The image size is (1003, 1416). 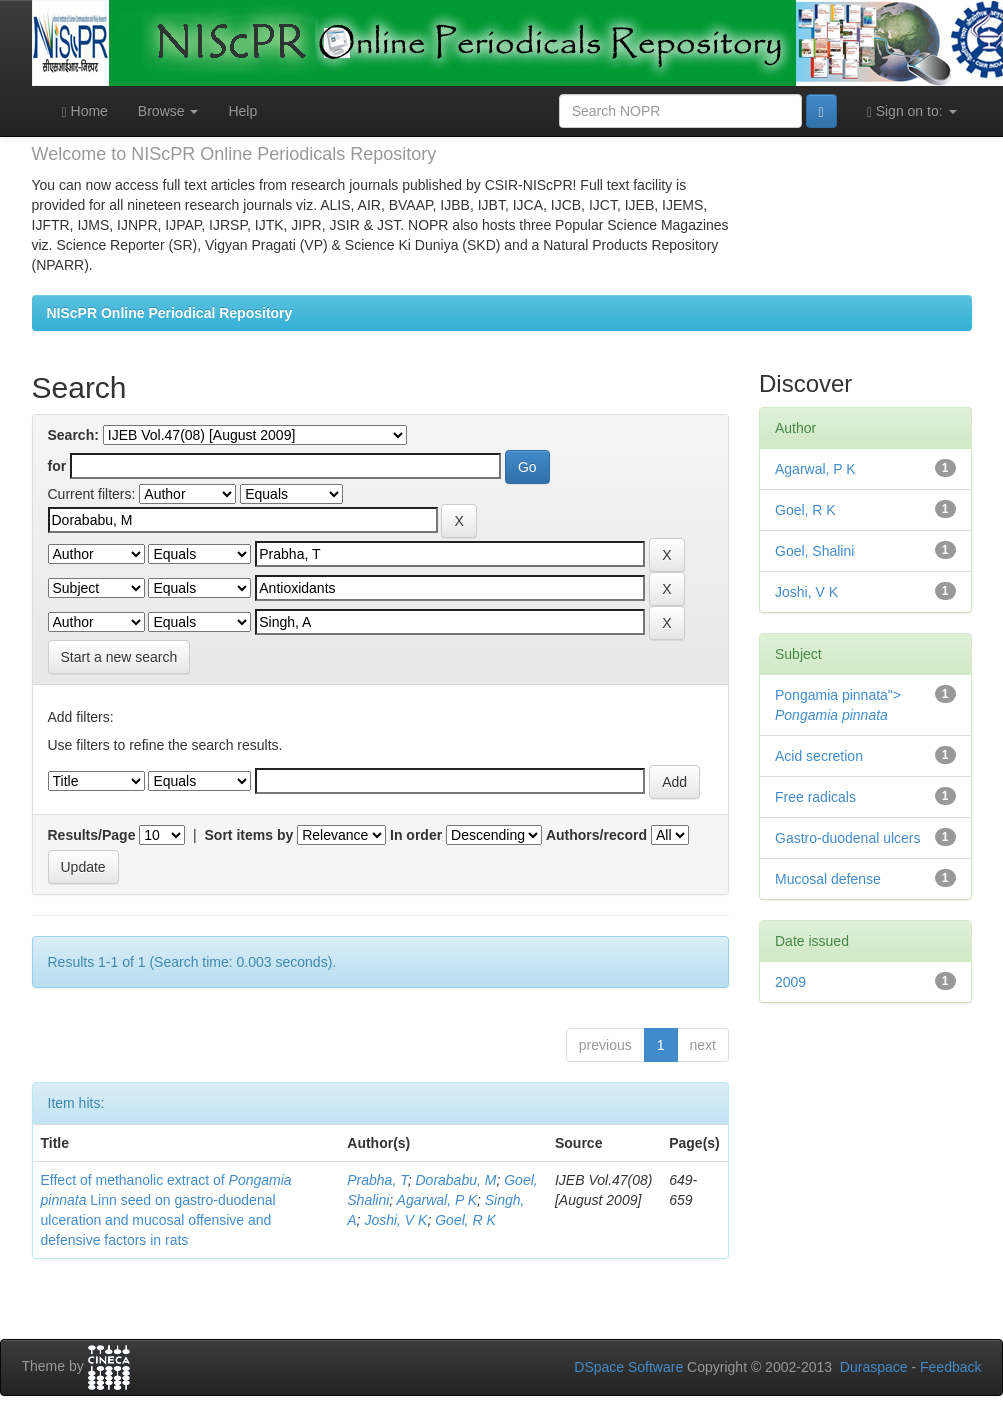 What do you see at coordinates (249, 835) in the screenshot?
I see `Sort items by` at bounding box center [249, 835].